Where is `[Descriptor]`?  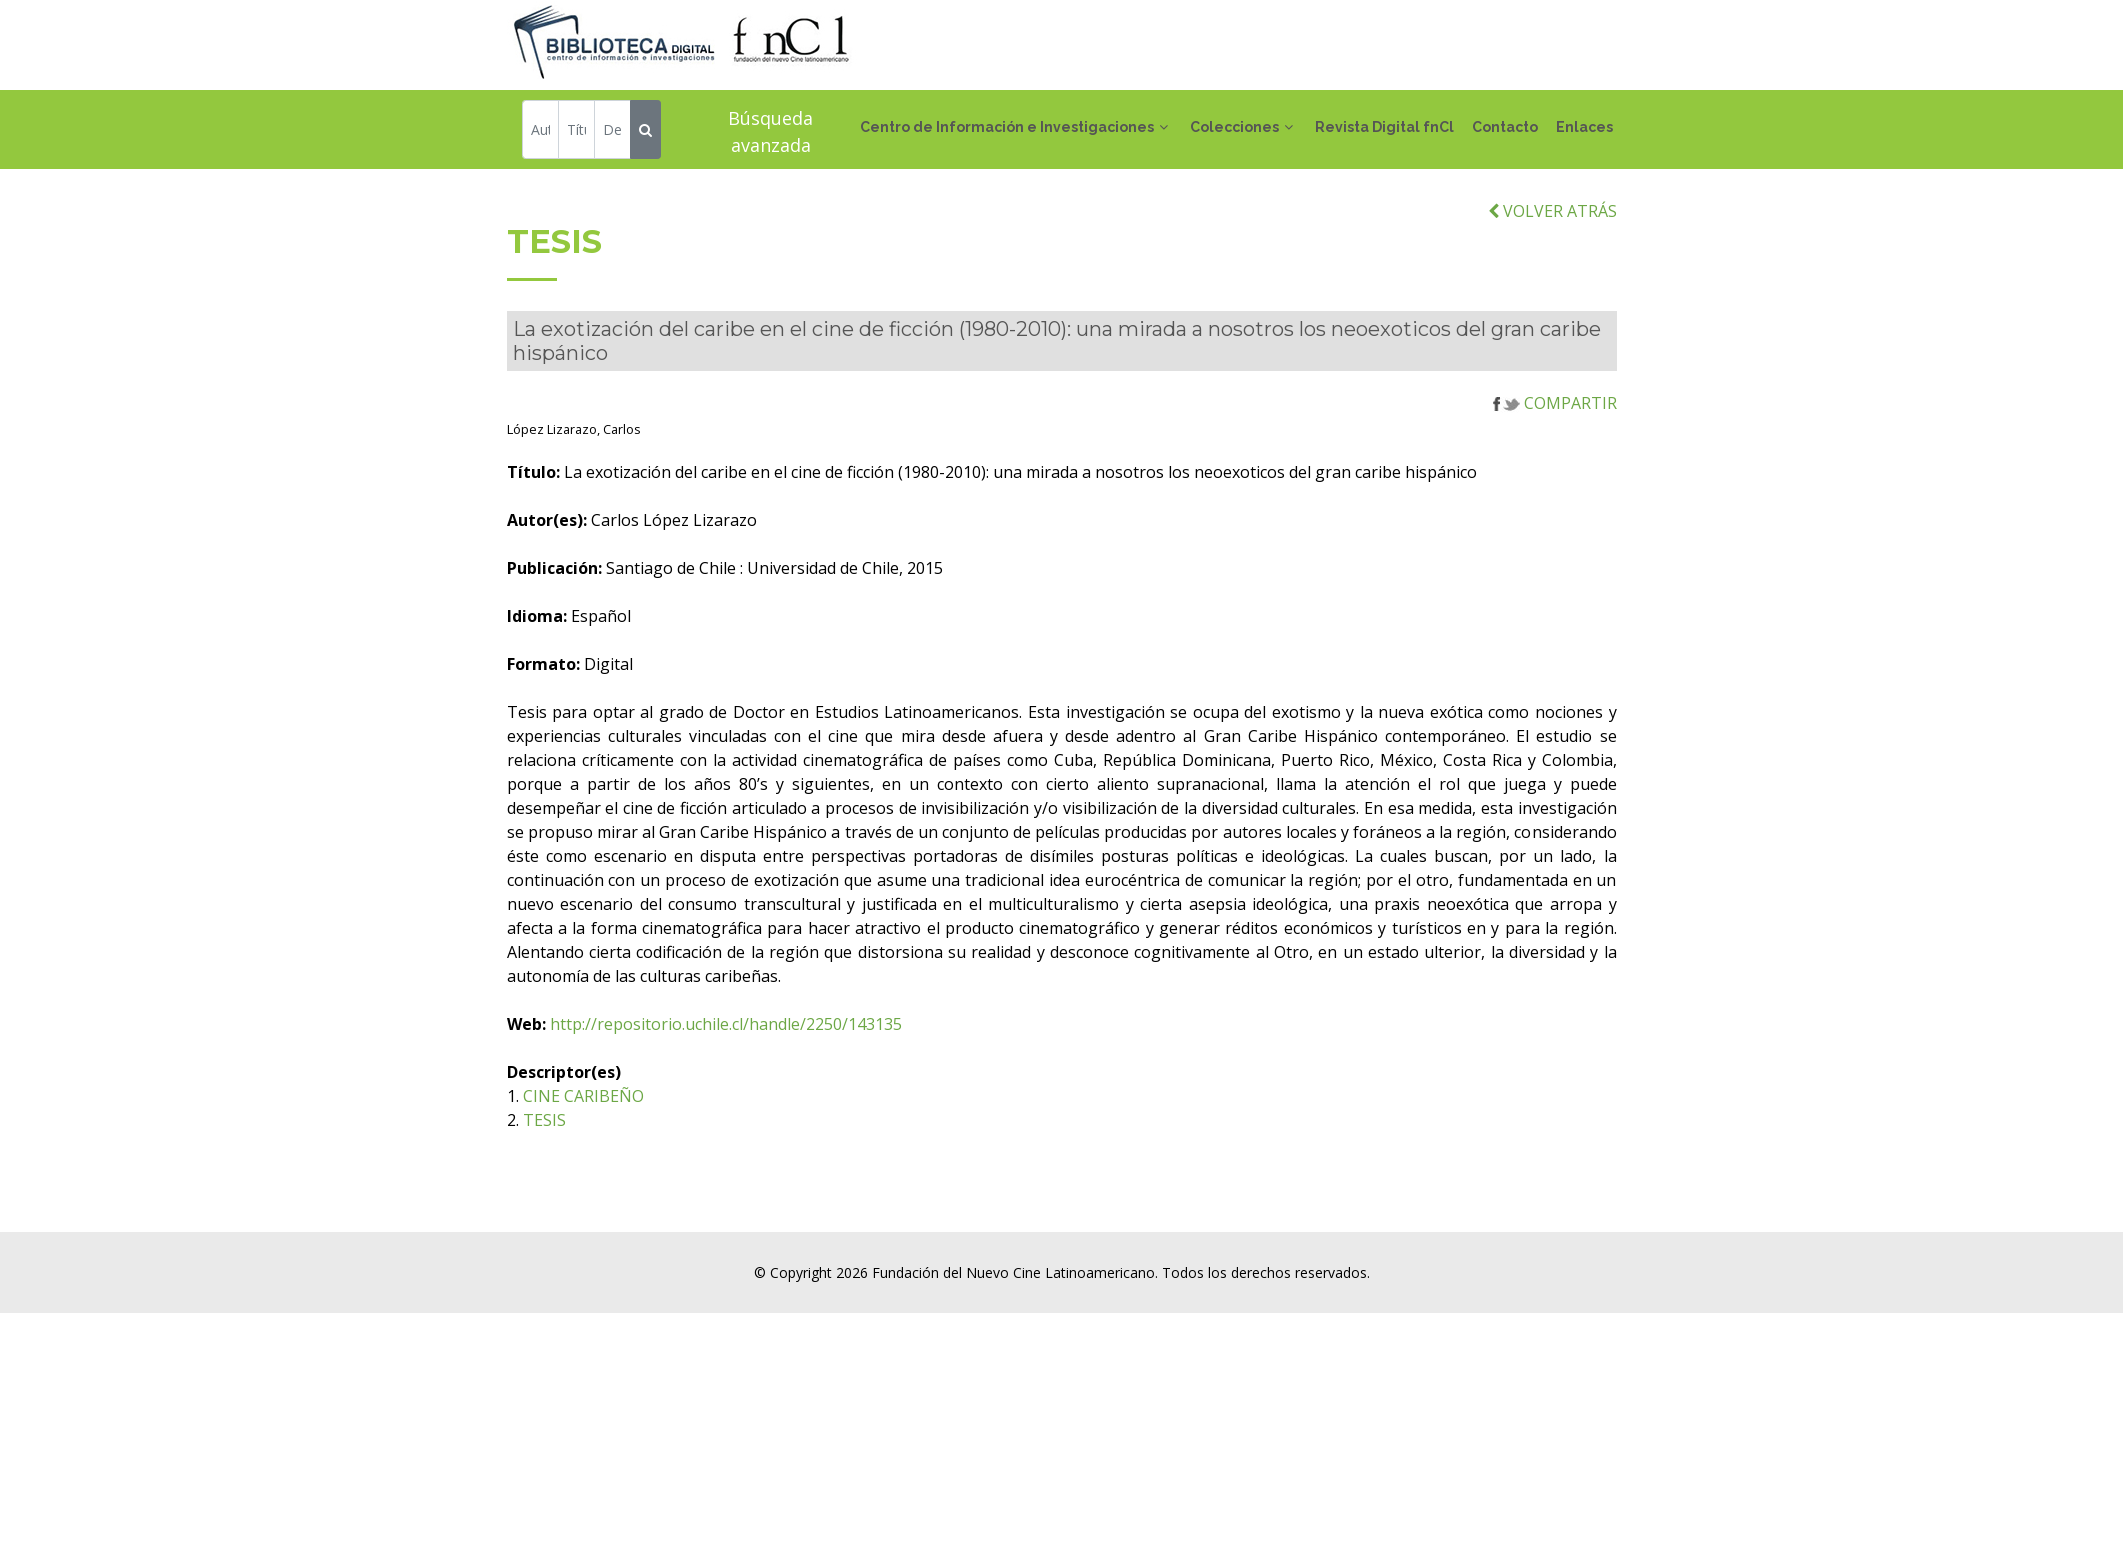 [Descriptor] is located at coordinates (612, 132).